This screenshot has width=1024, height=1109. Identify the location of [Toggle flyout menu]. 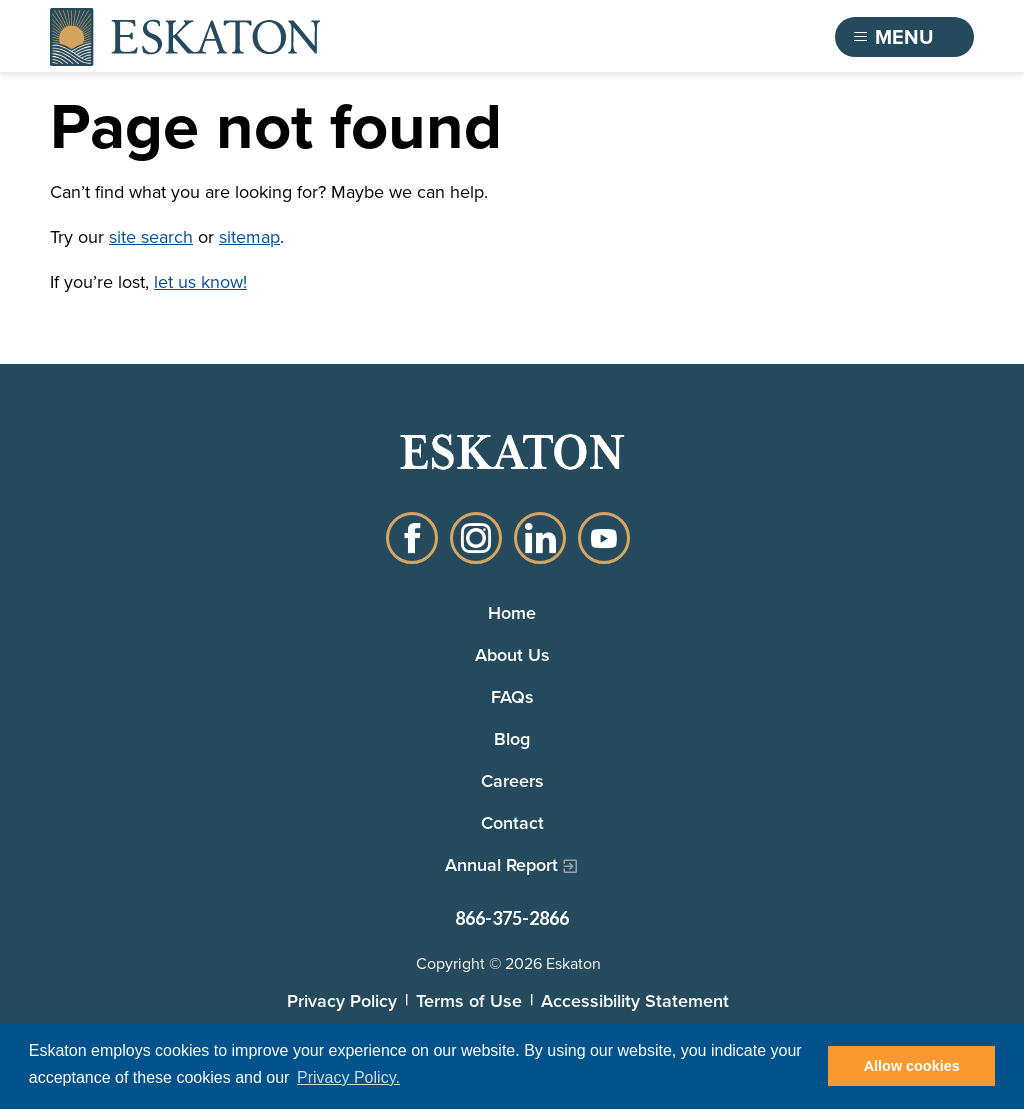
(905, 37).